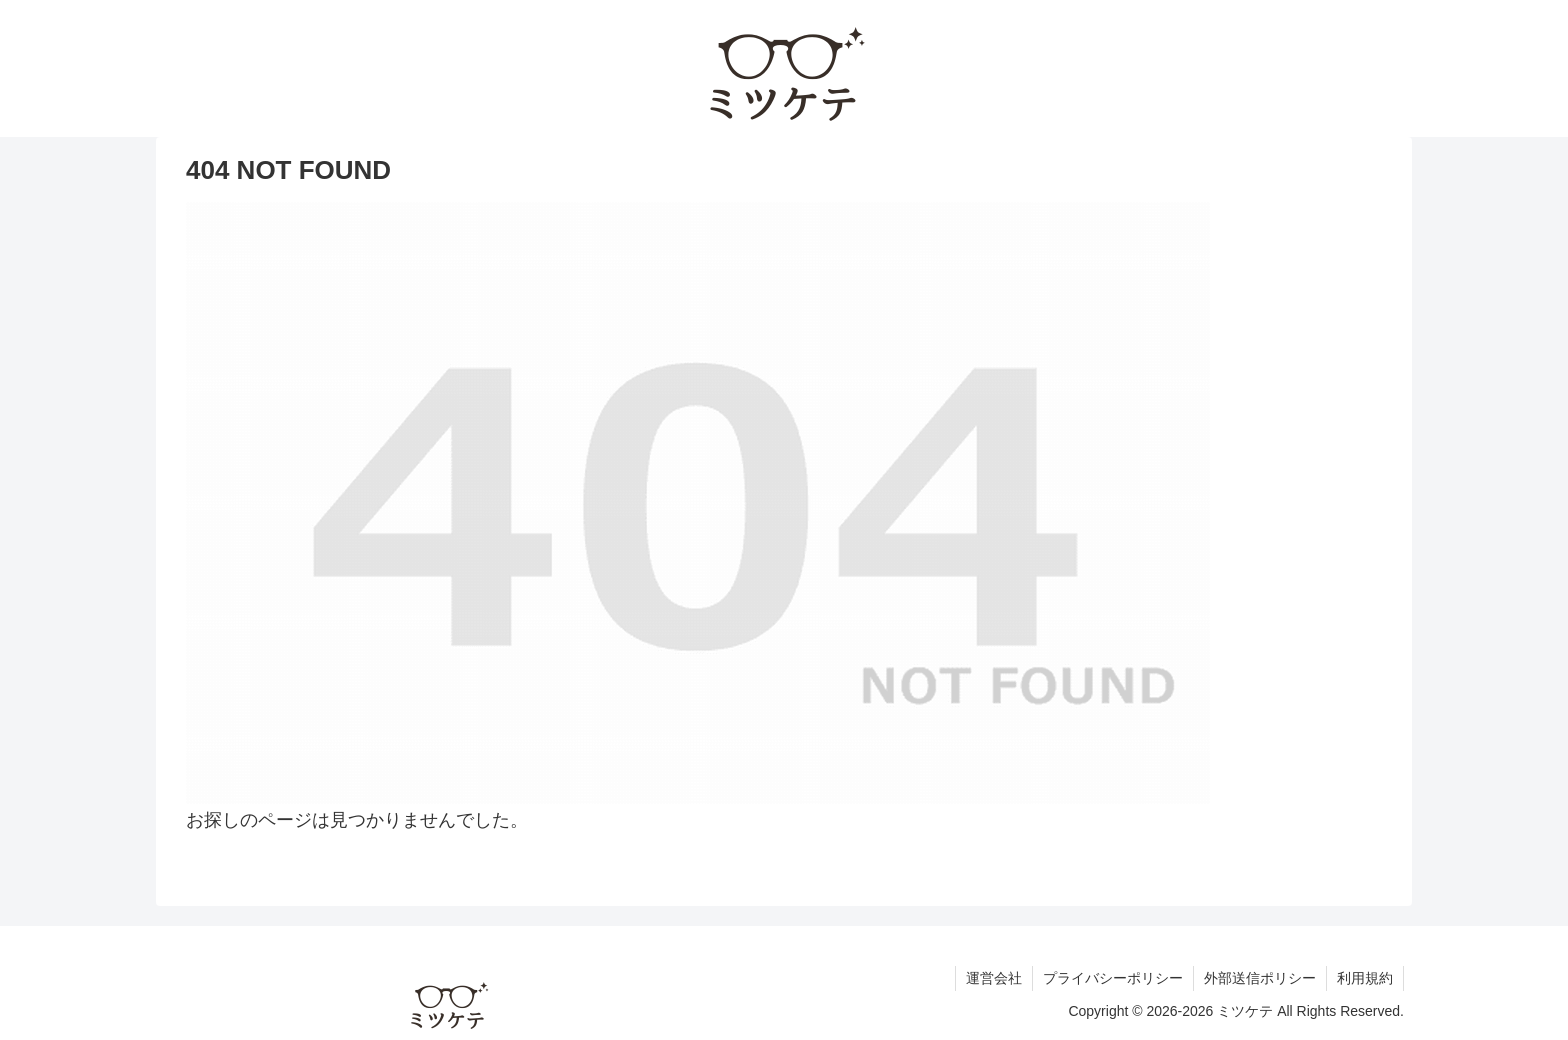 The image size is (1568, 1040). What do you see at coordinates (1260, 978) in the screenshot?
I see `外部送信ポリシー` at bounding box center [1260, 978].